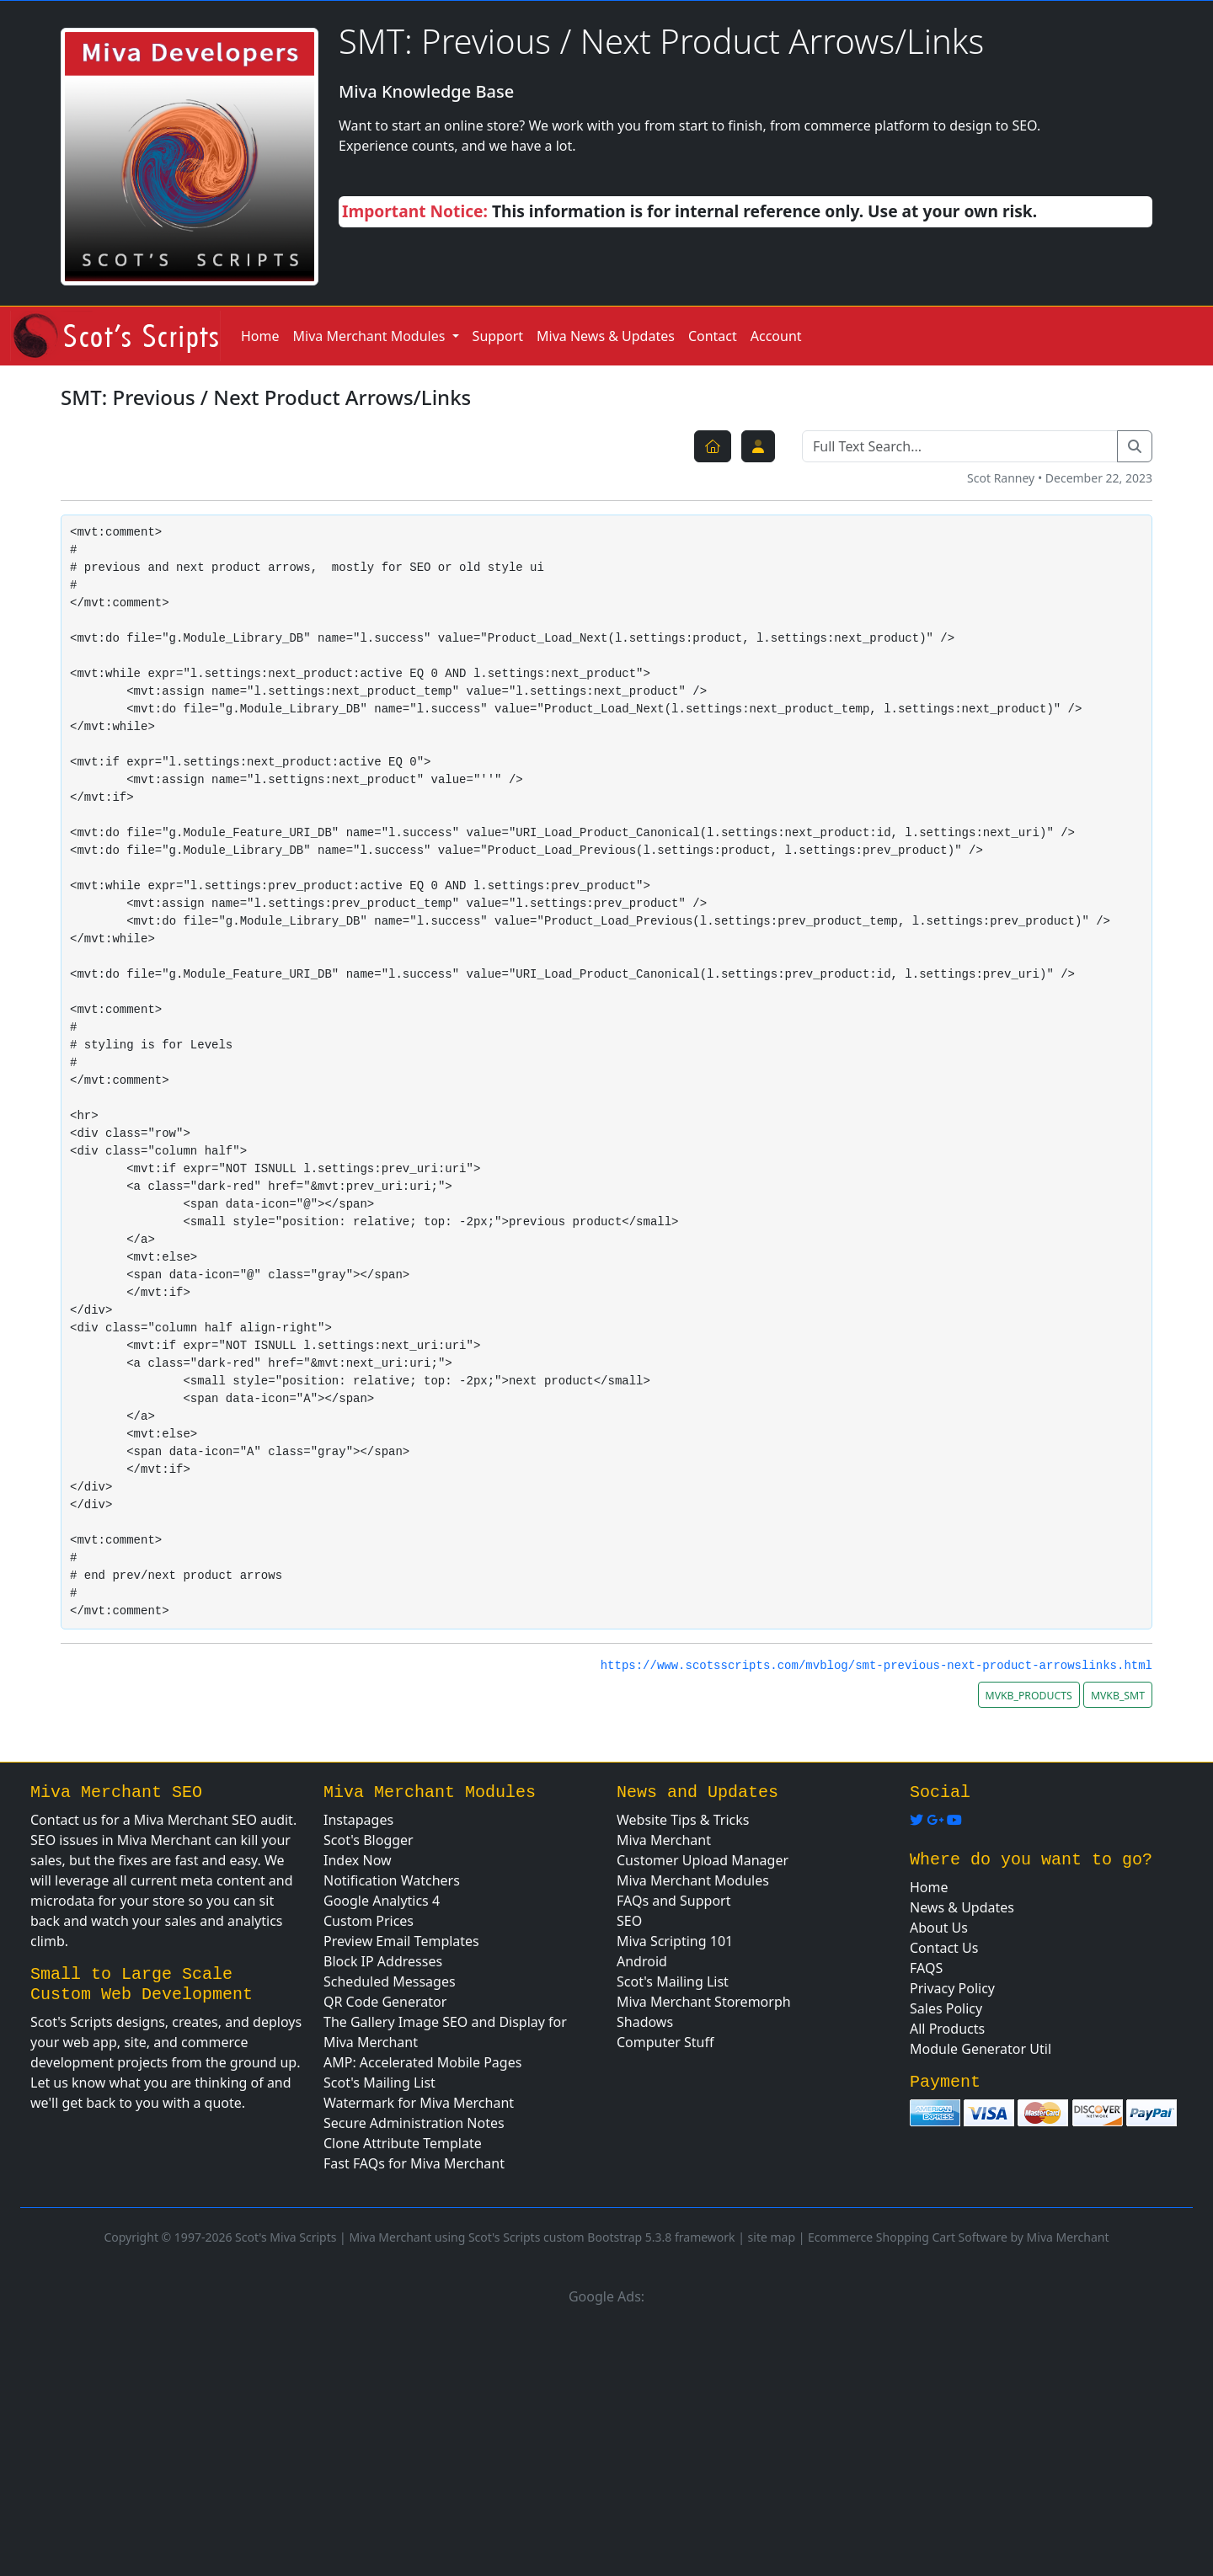 This screenshot has width=1213, height=2576. I want to click on Sales Policy, so click(946, 2008).